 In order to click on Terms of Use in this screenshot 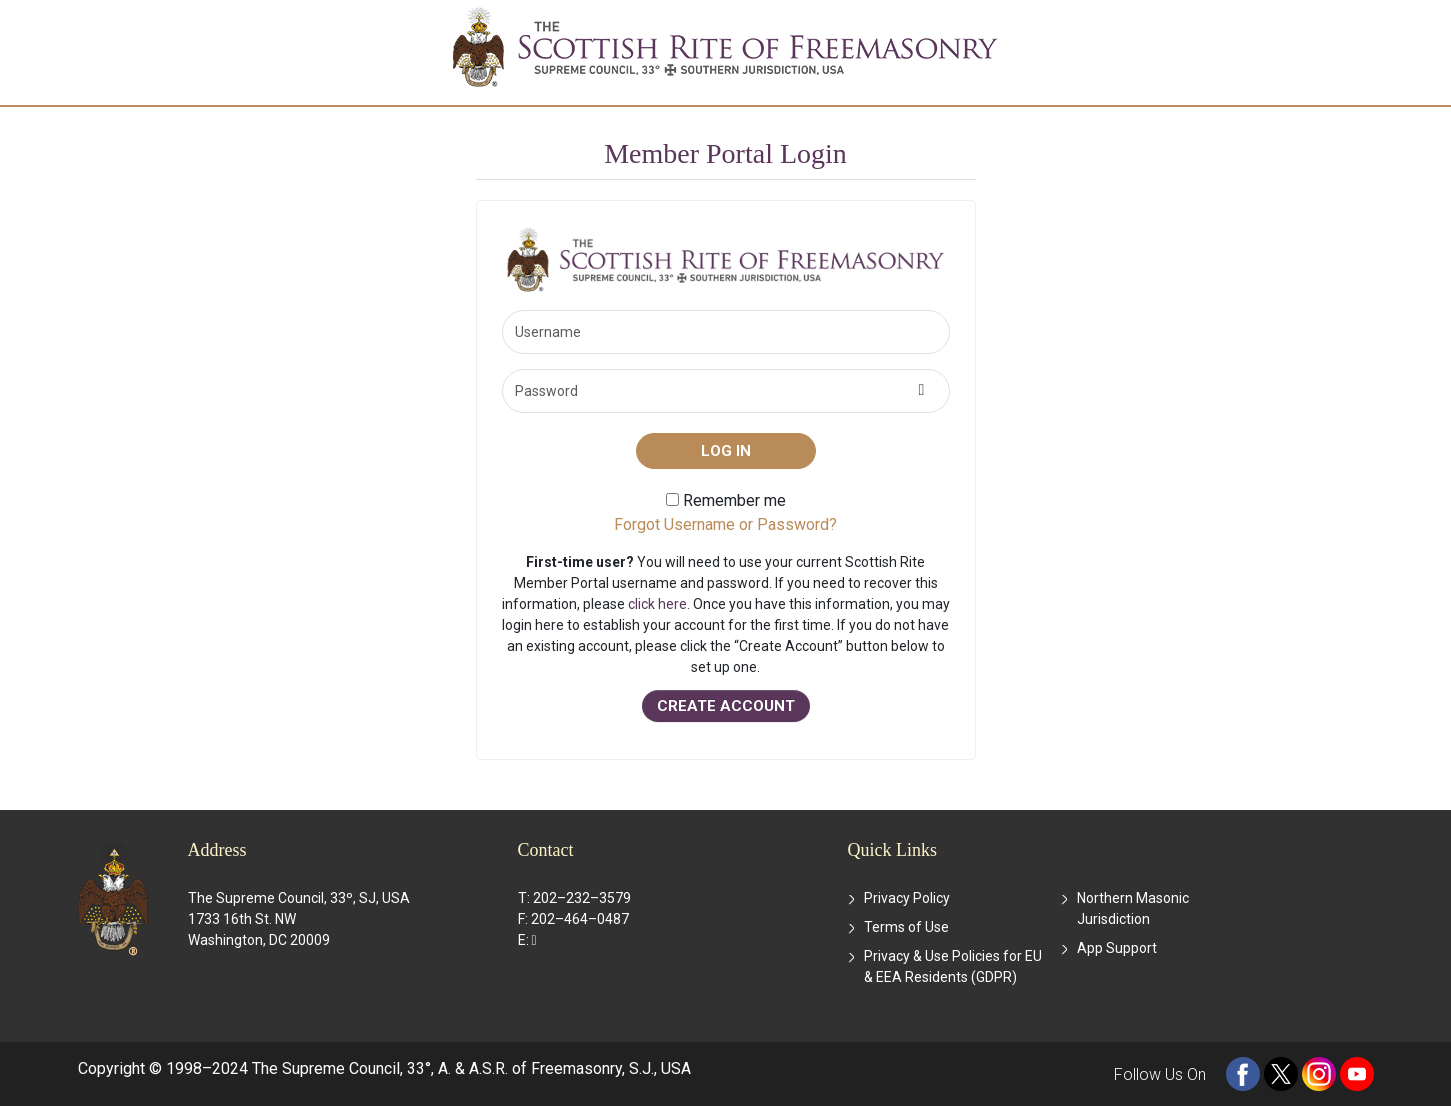, I will do `click(906, 927)`.